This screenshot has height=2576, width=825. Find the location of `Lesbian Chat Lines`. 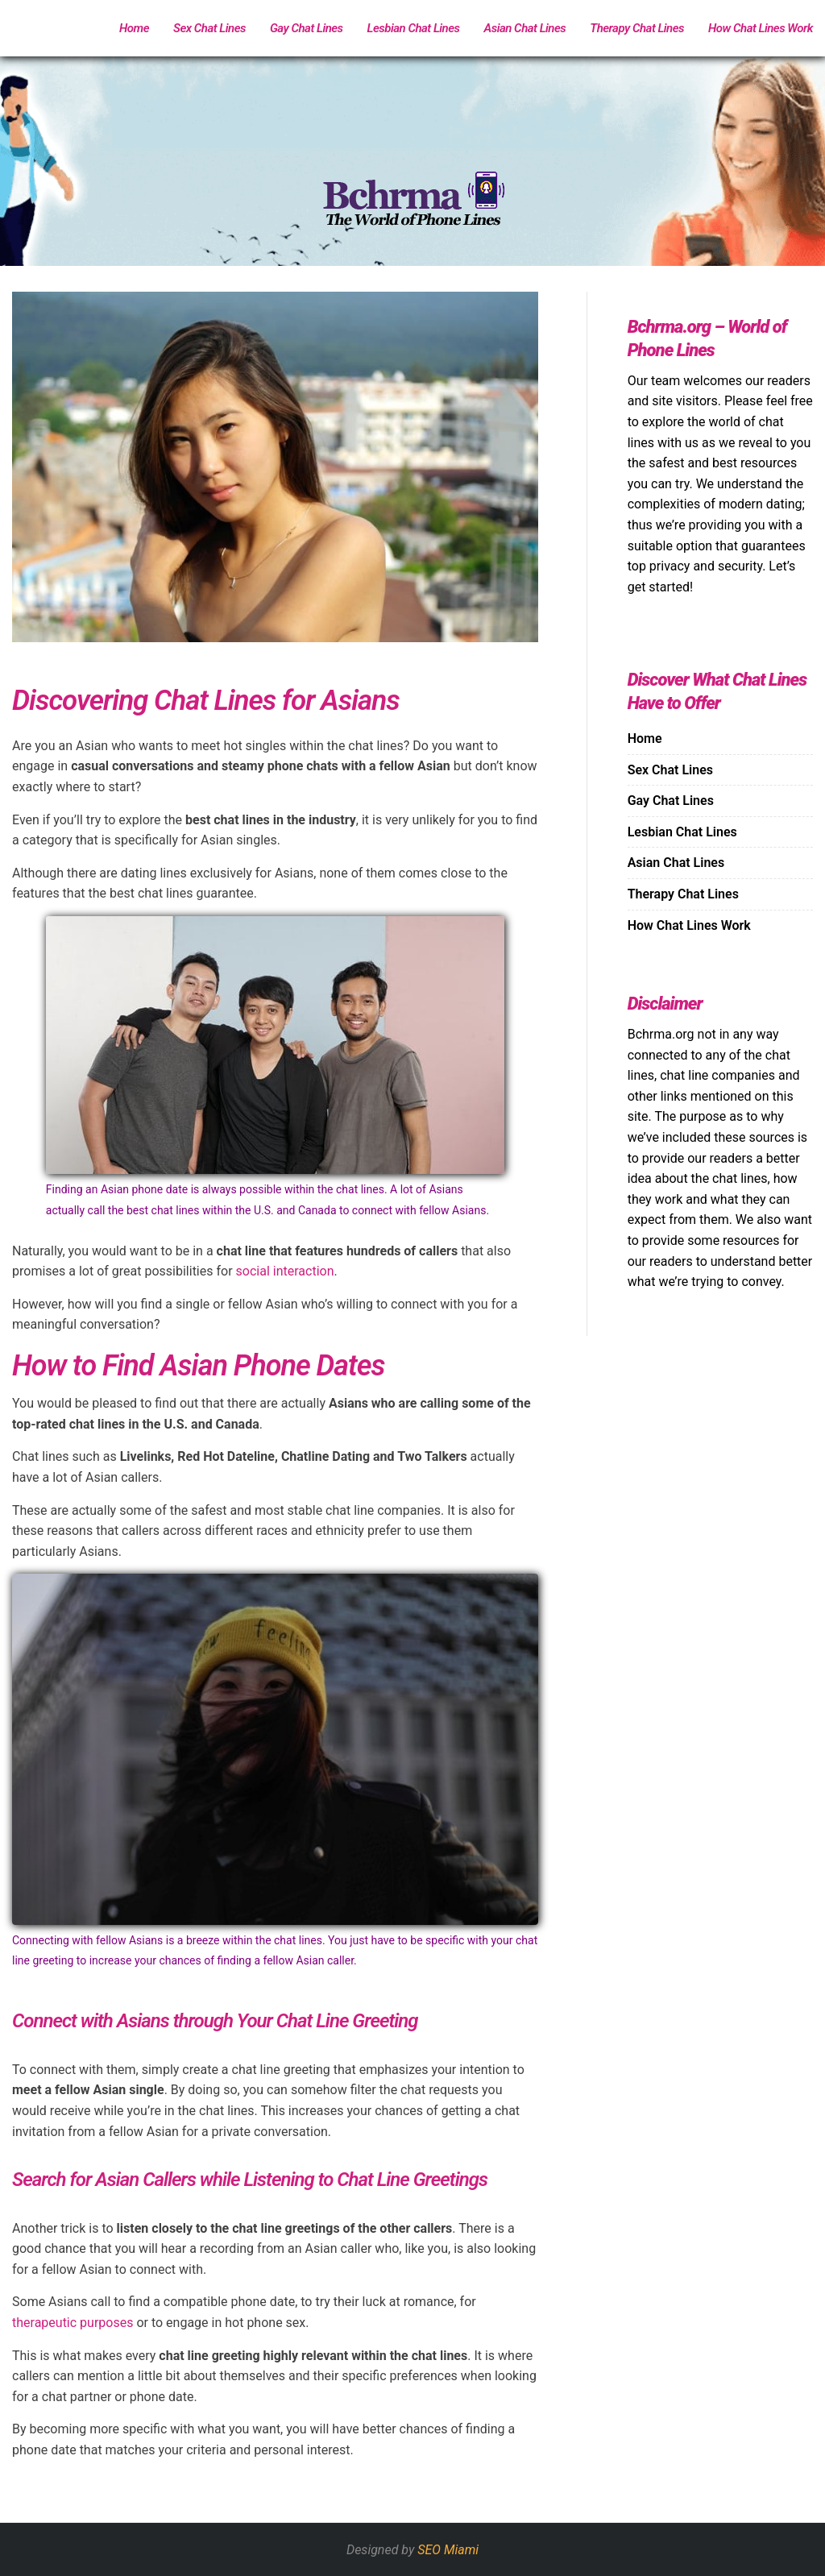

Lesbian Chat Lines is located at coordinates (413, 28).